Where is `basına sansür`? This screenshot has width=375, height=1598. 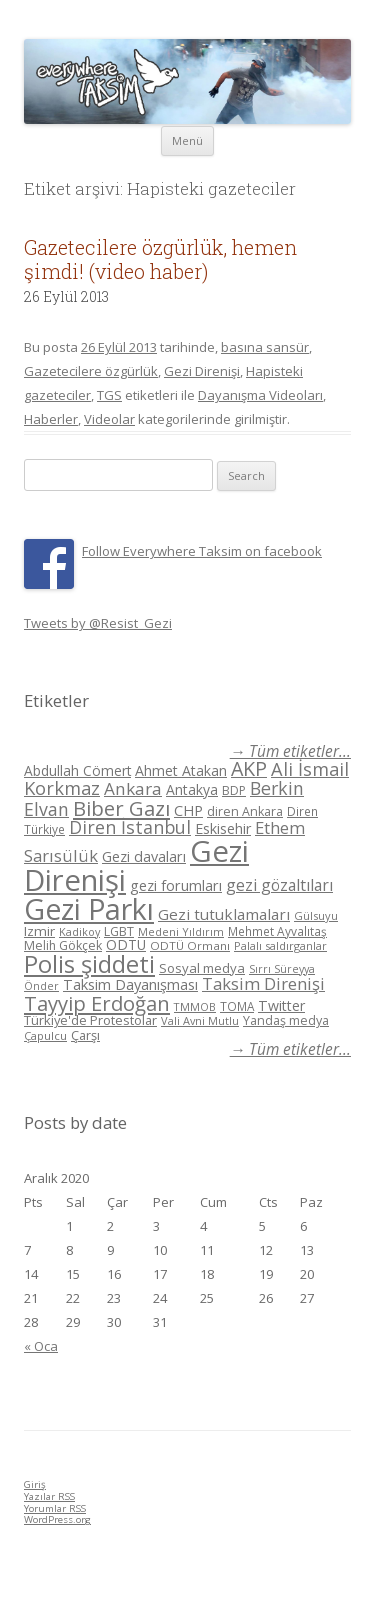 basına sansür is located at coordinates (265, 347).